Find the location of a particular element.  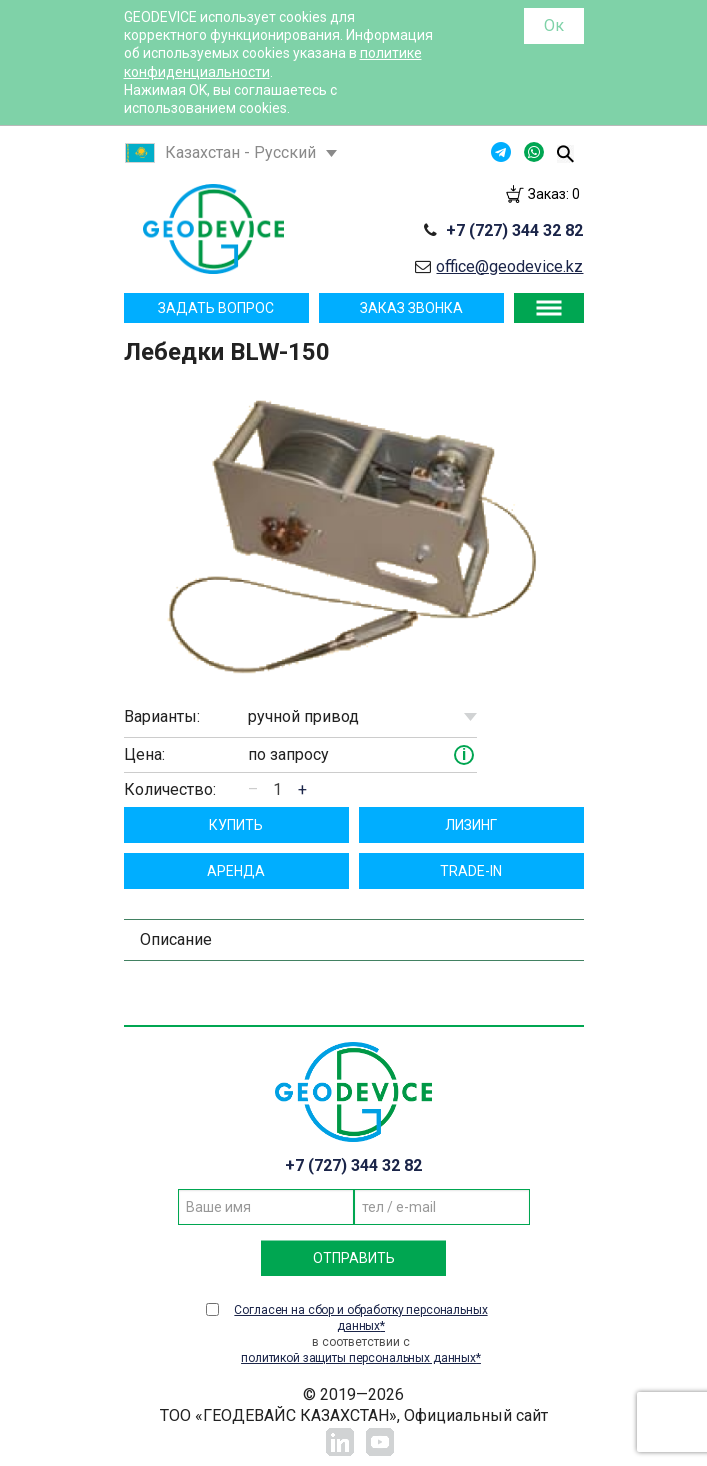

Aрендa is located at coordinates (236, 871).